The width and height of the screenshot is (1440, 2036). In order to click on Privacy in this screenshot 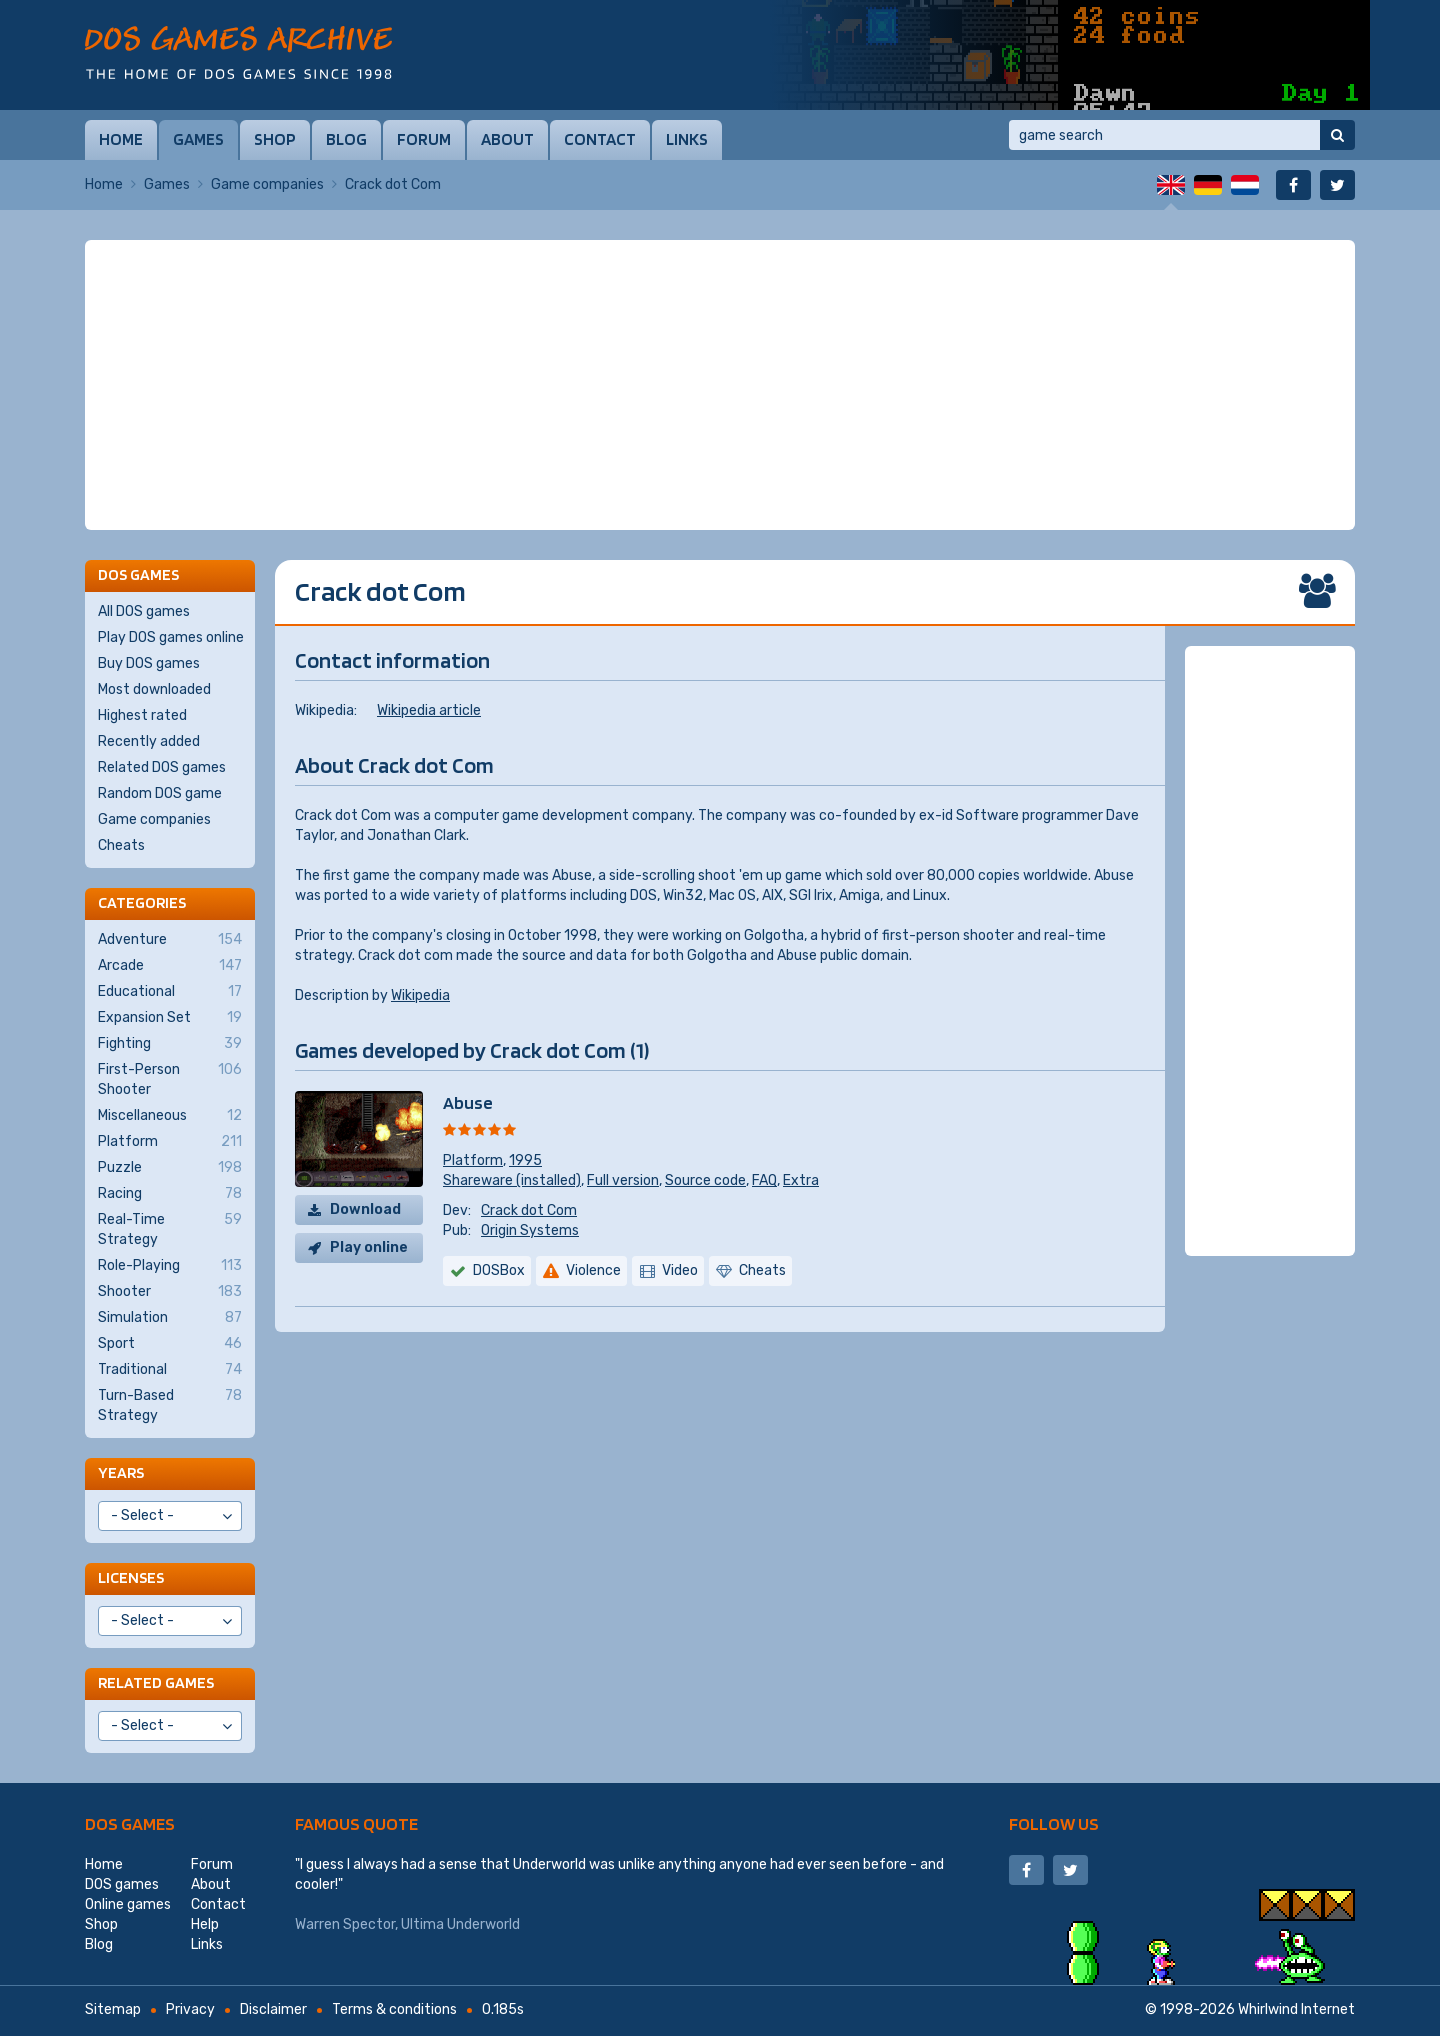, I will do `click(190, 2009)`.